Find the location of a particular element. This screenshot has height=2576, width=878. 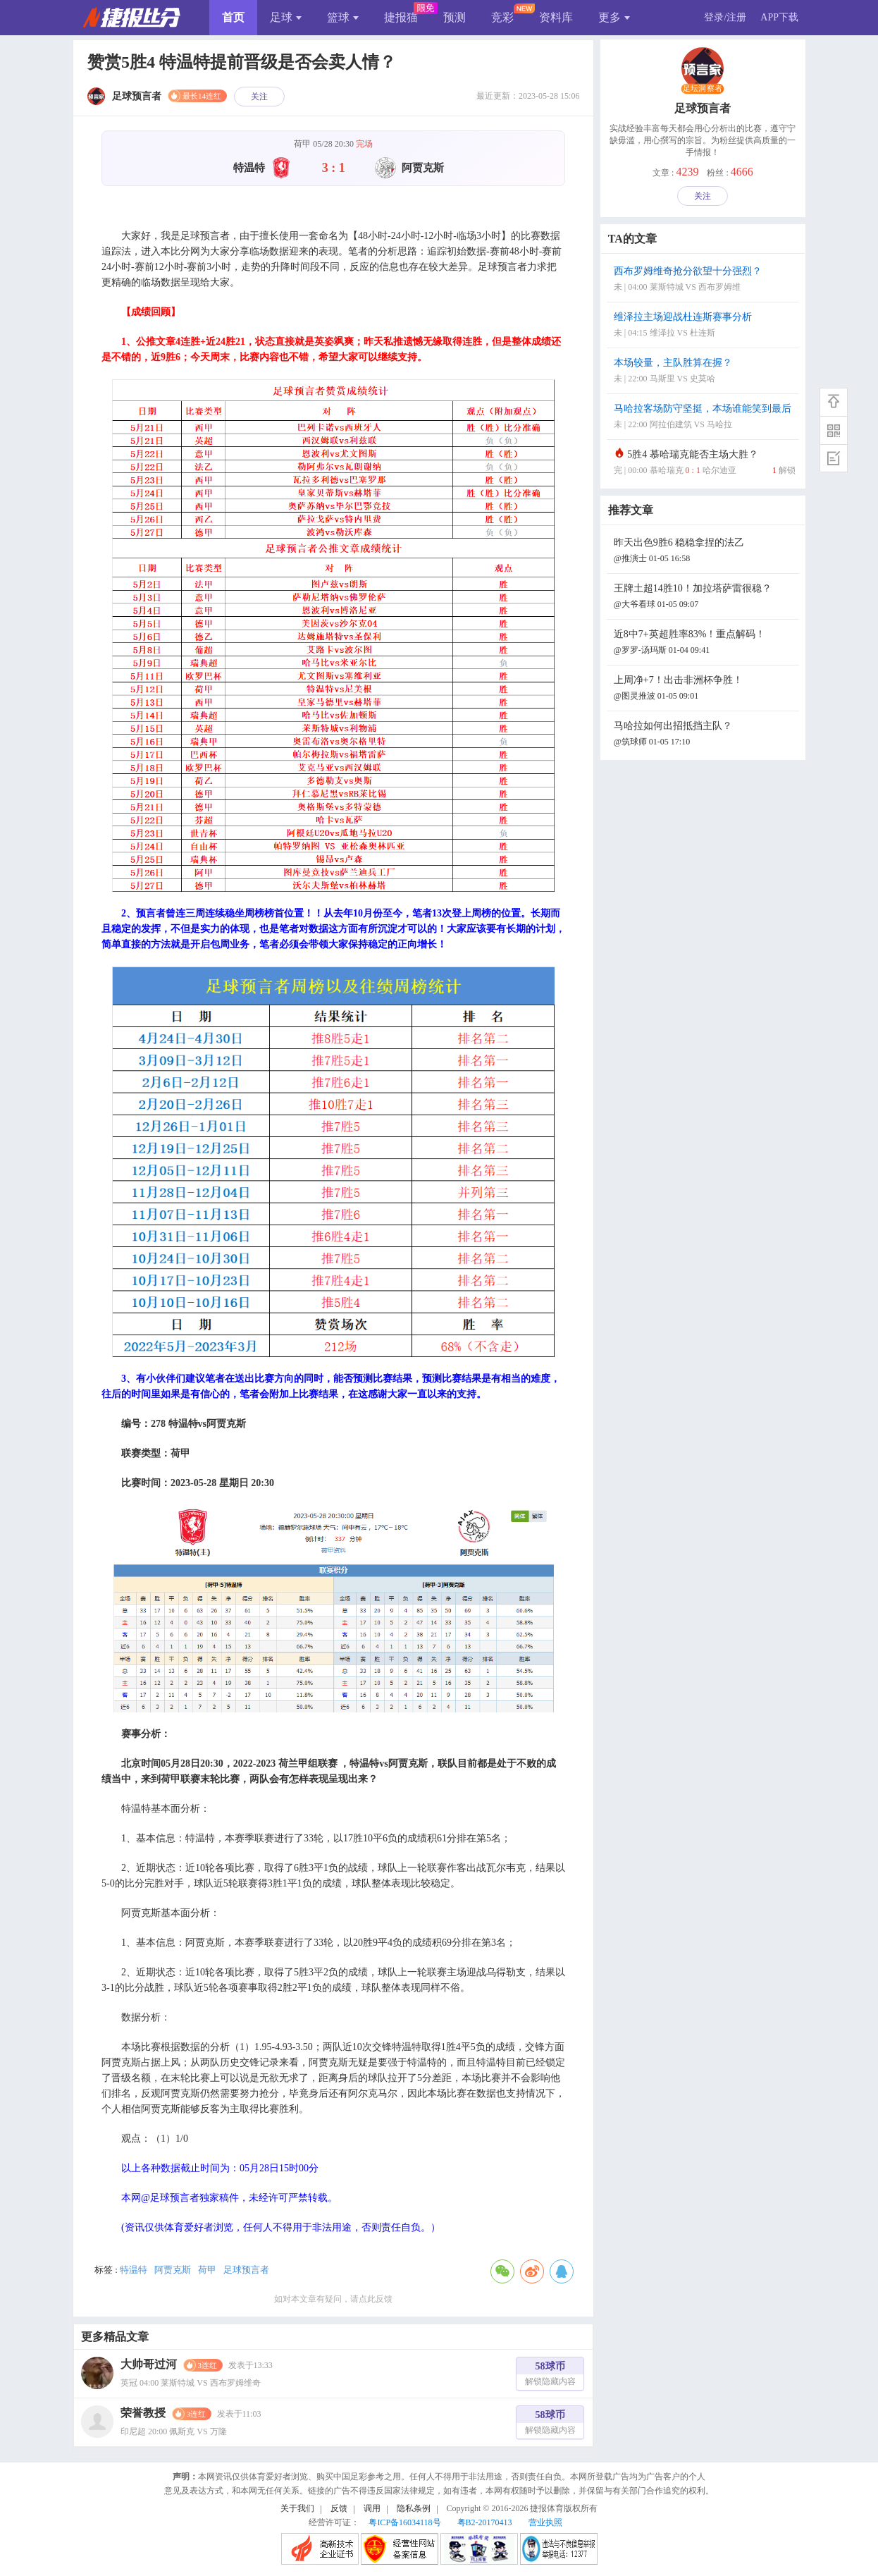

58球币 is located at coordinates (550, 2375).